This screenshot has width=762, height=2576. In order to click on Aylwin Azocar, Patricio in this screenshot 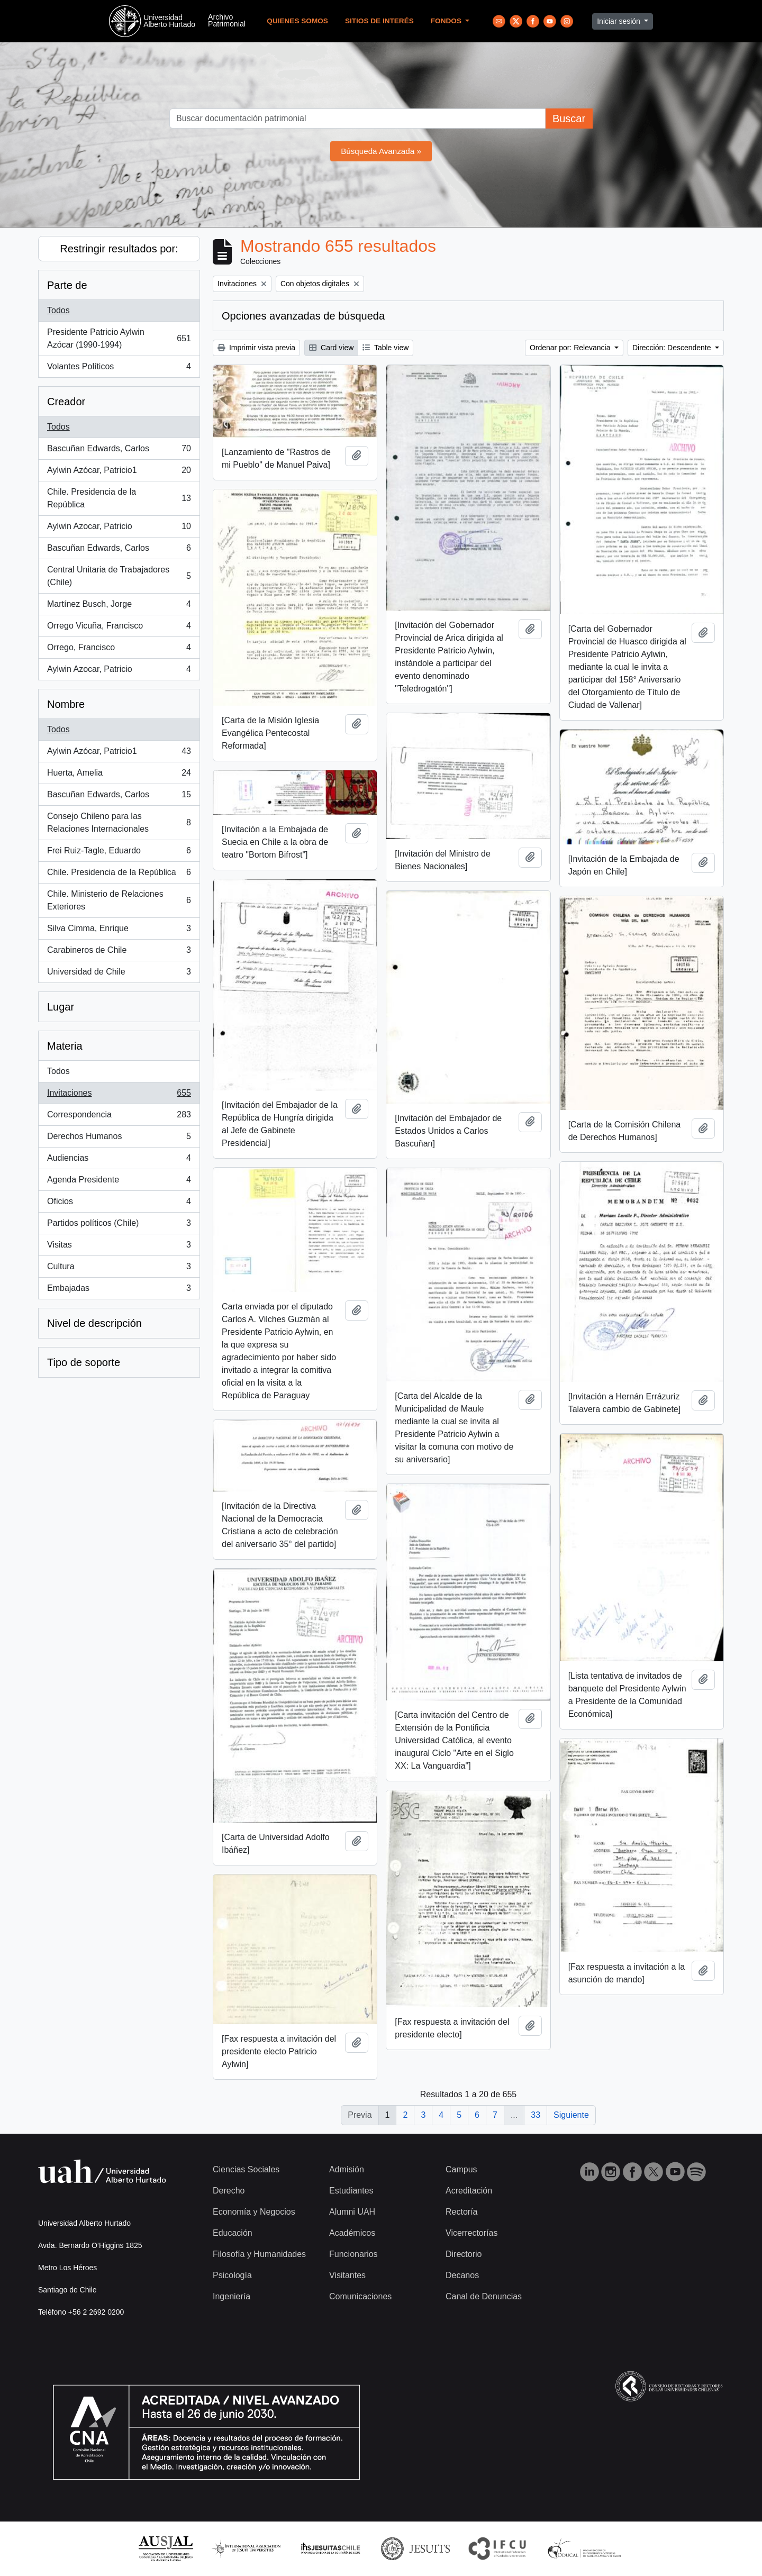, I will do `click(119, 528)`.